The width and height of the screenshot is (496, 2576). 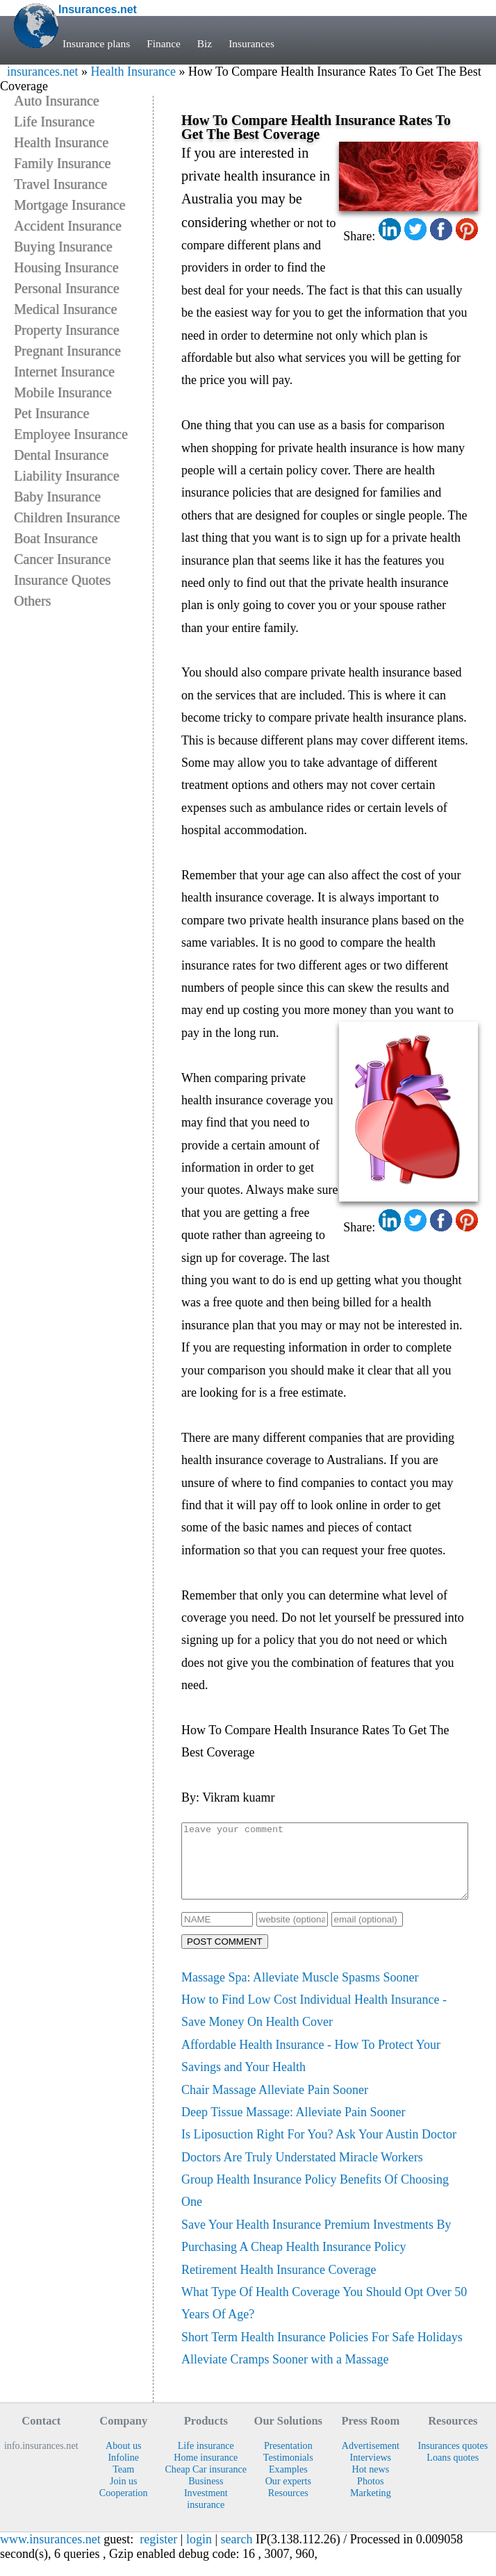 I want to click on Testimonials, so click(x=288, y=2471).